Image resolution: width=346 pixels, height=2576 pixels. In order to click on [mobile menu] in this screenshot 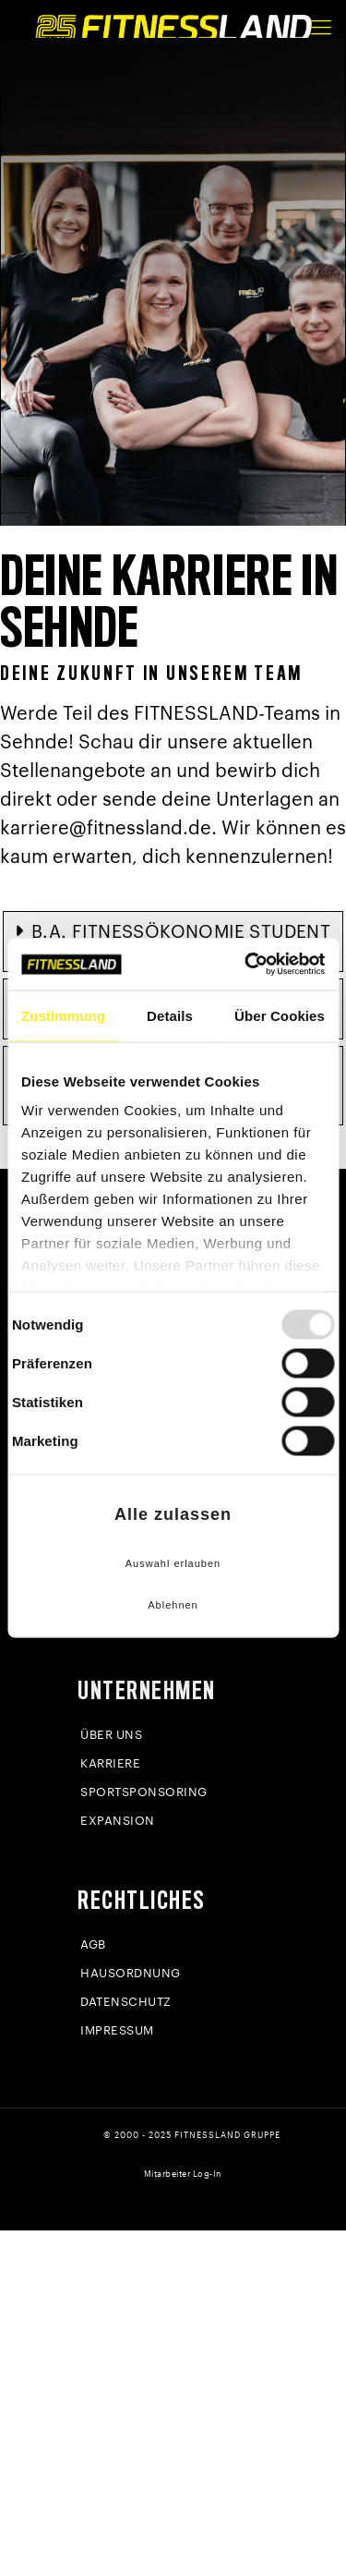, I will do `click(321, 27)`.